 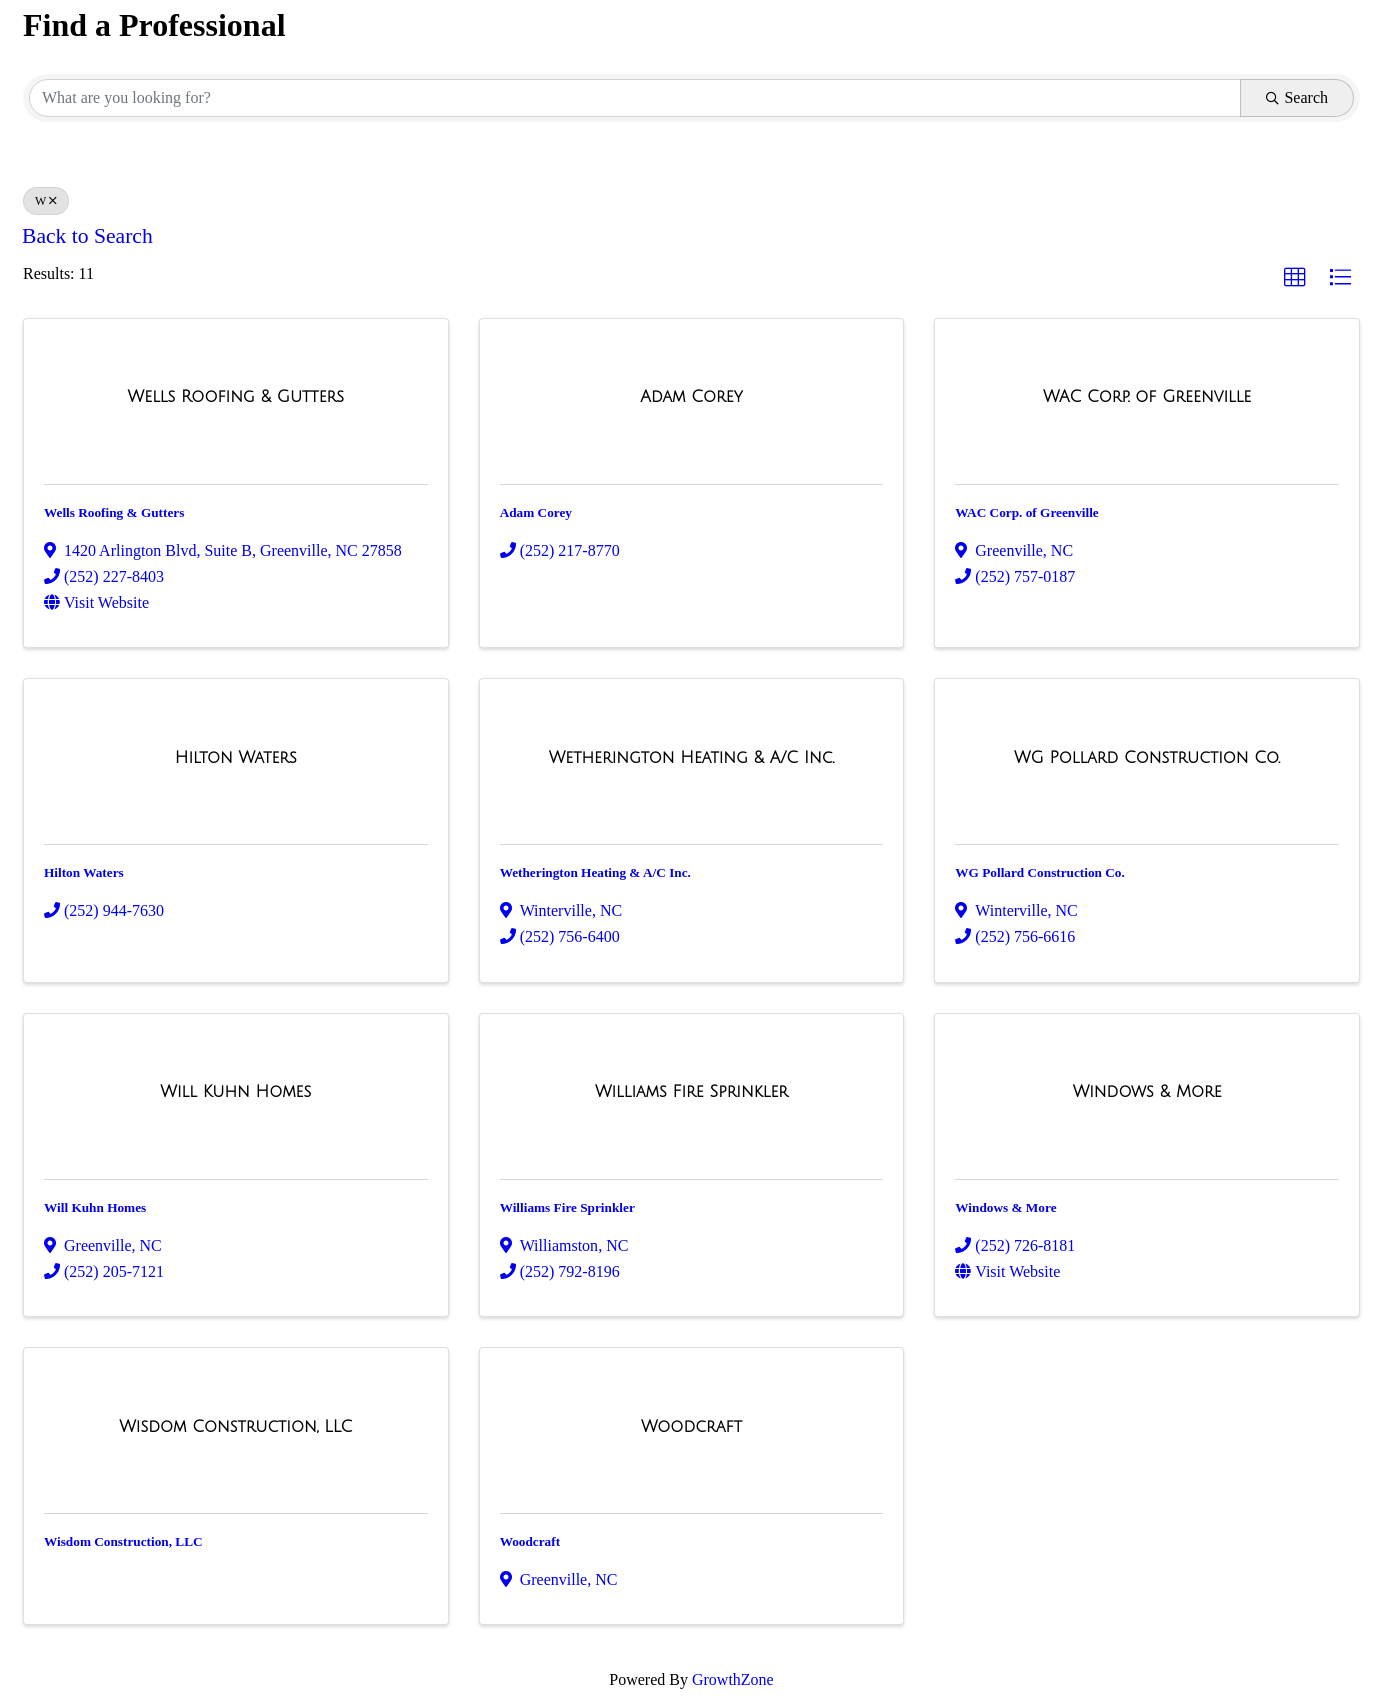 What do you see at coordinates (87, 236) in the screenshot?
I see `Back to Search` at bounding box center [87, 236].